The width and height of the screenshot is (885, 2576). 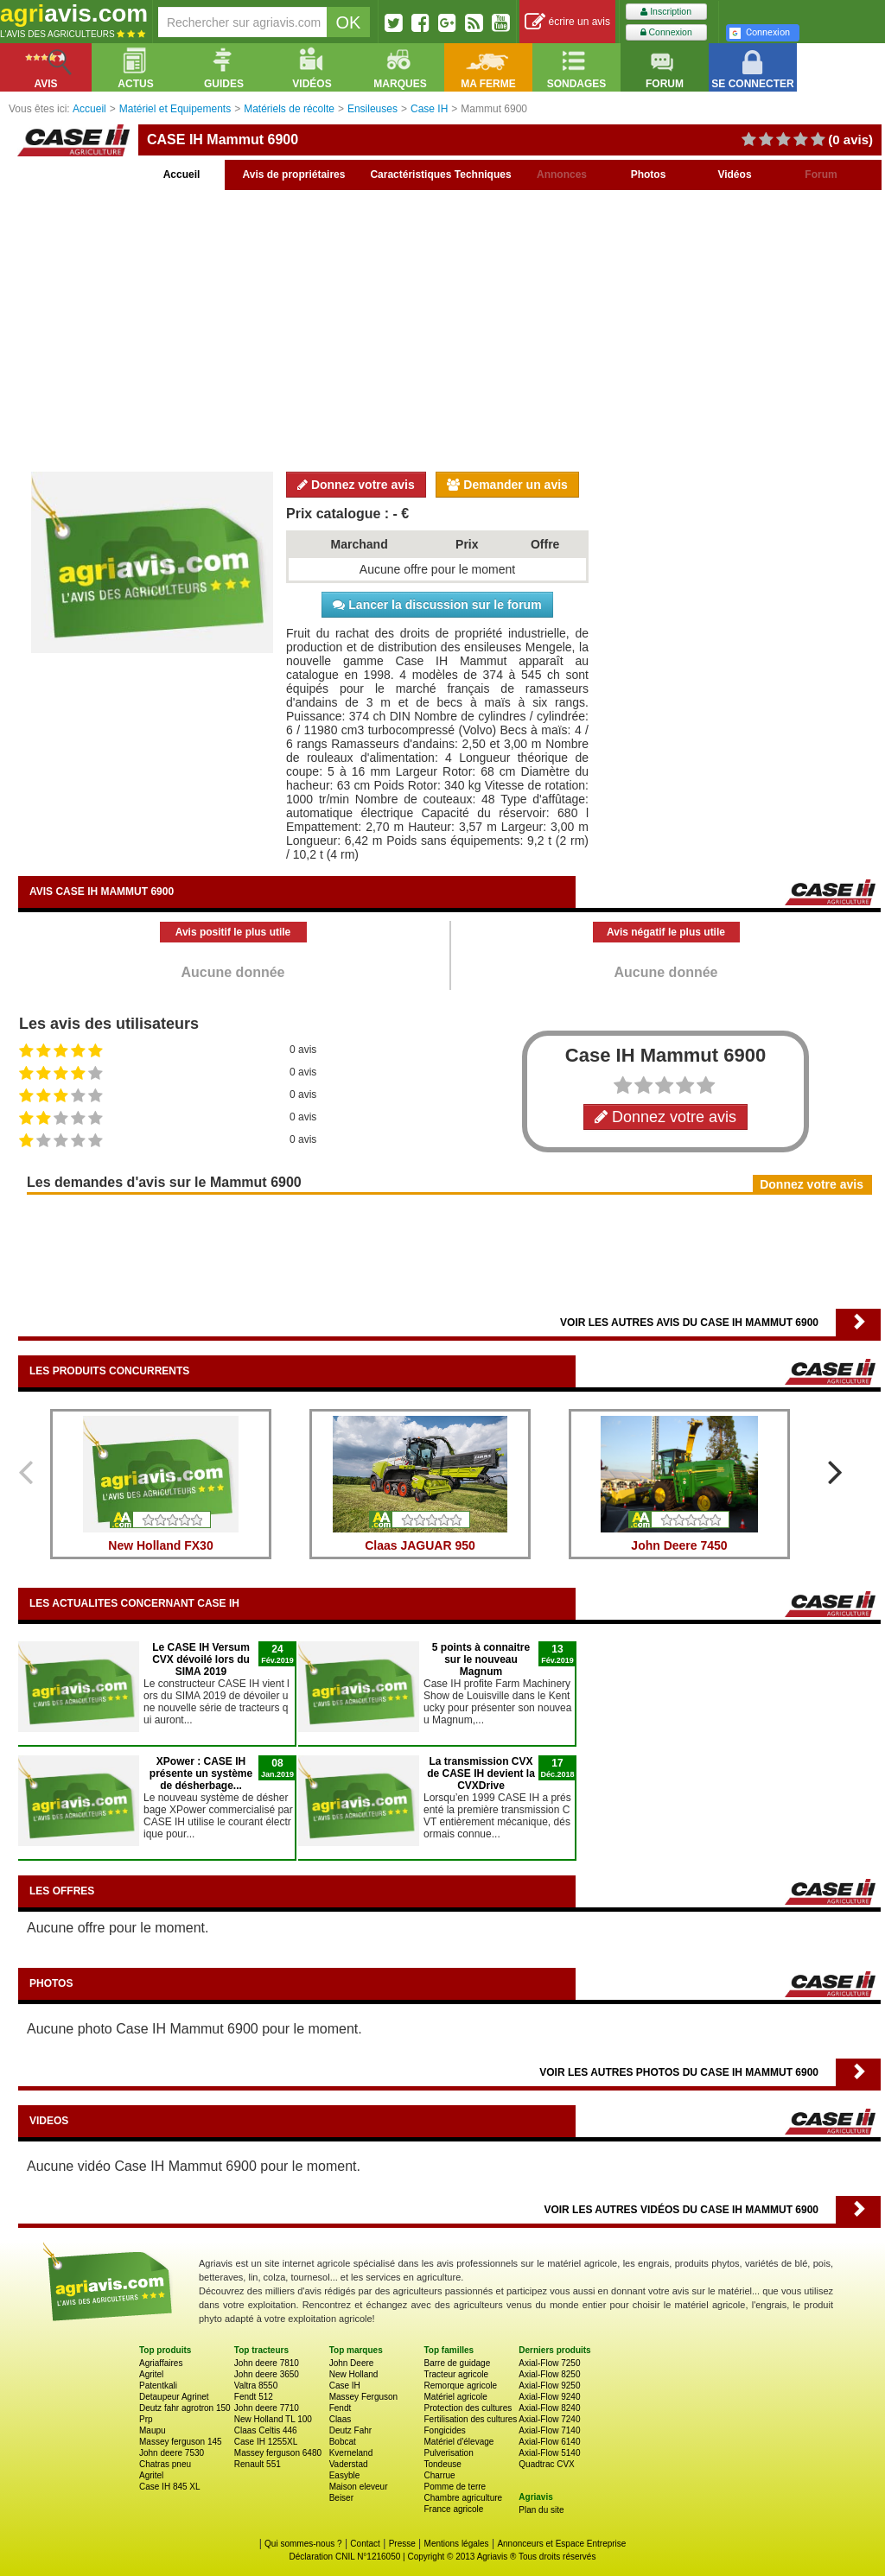 I want to click on Chatras pneu, so click(x=165, y=2464).